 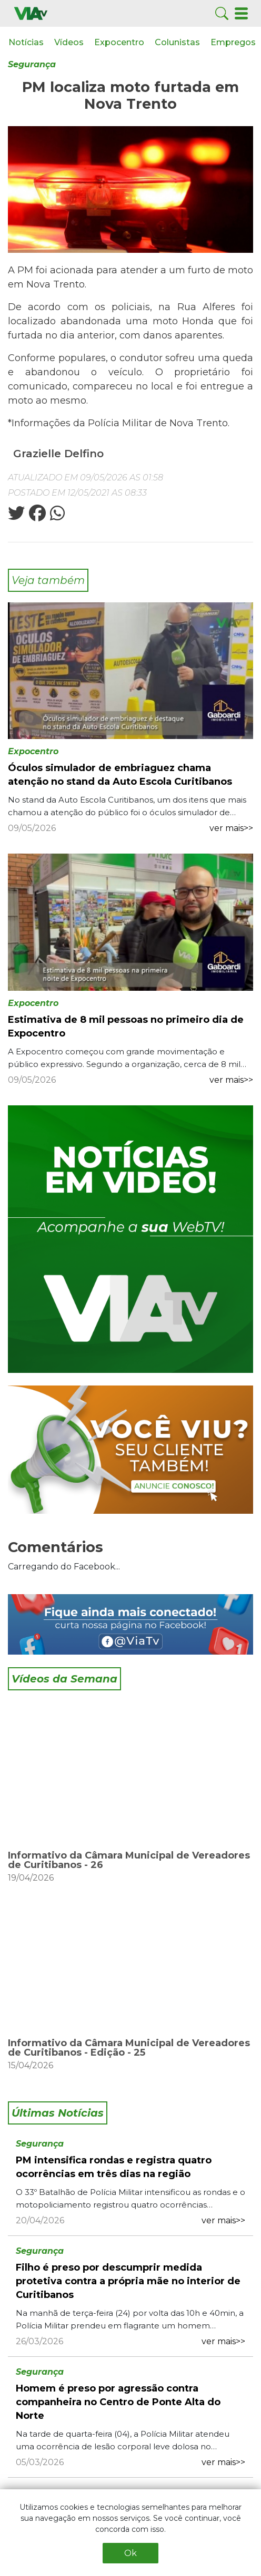 What do you see at coordinates (119, 42) in the screenshot?
I see `Expocentro` at bounding box center [119, 42].